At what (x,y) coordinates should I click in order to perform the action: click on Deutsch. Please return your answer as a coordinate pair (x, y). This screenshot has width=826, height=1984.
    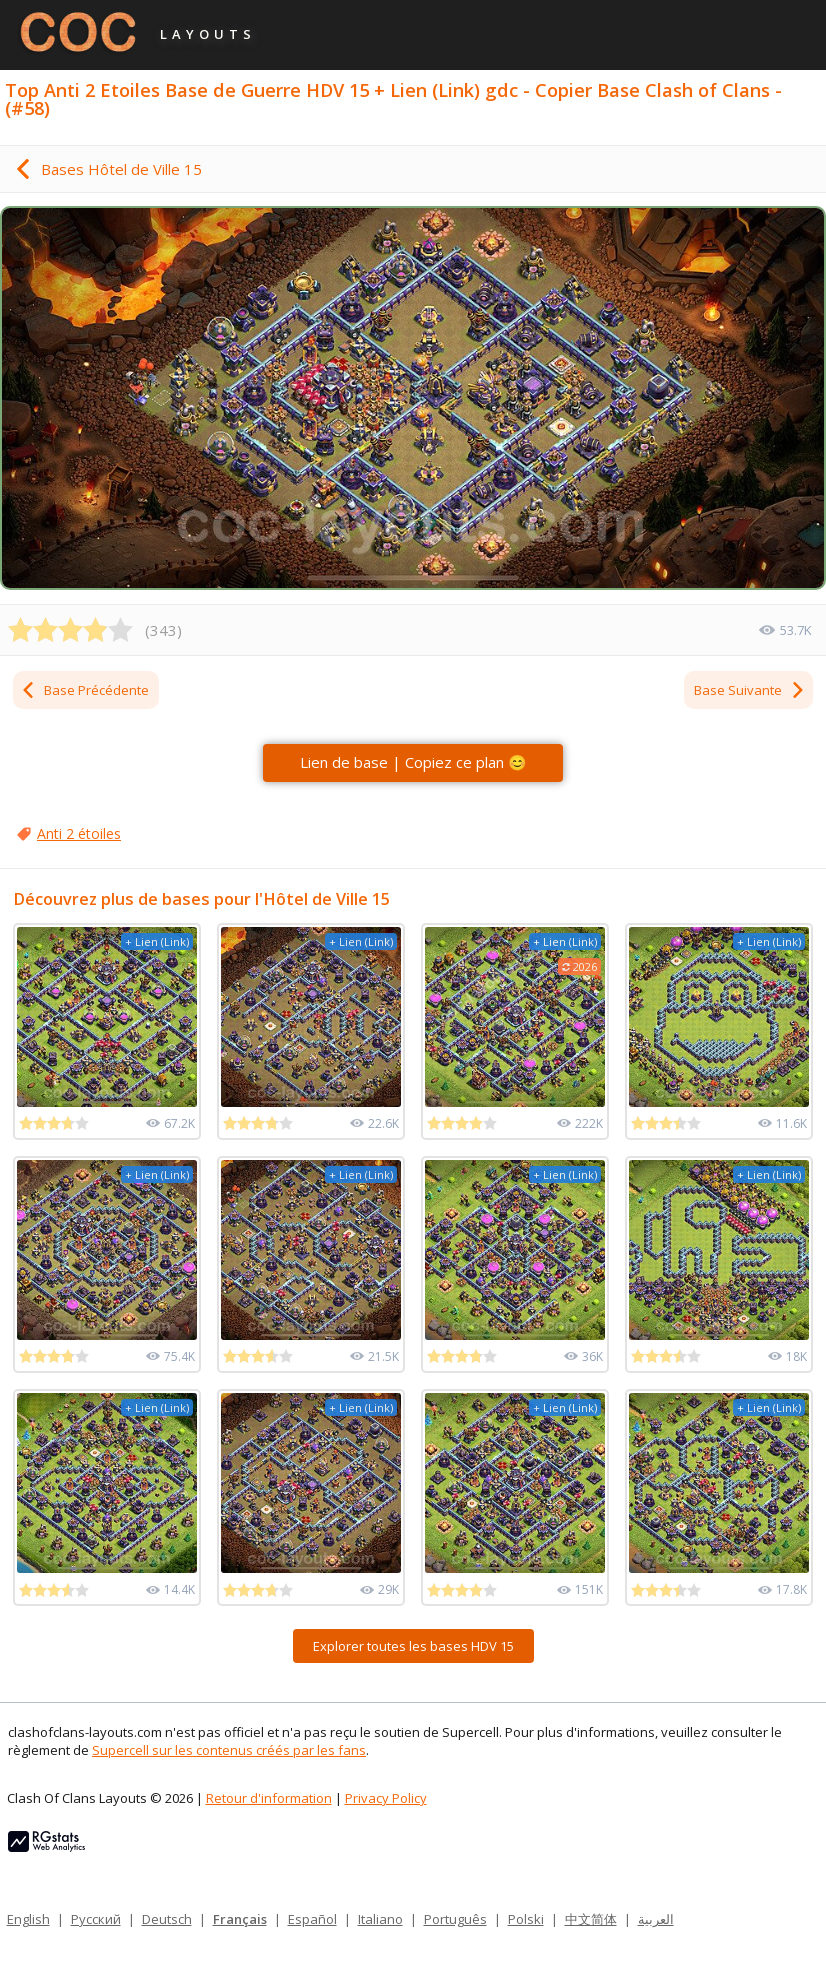
    Looking at the image, I should click on (167, 1919).